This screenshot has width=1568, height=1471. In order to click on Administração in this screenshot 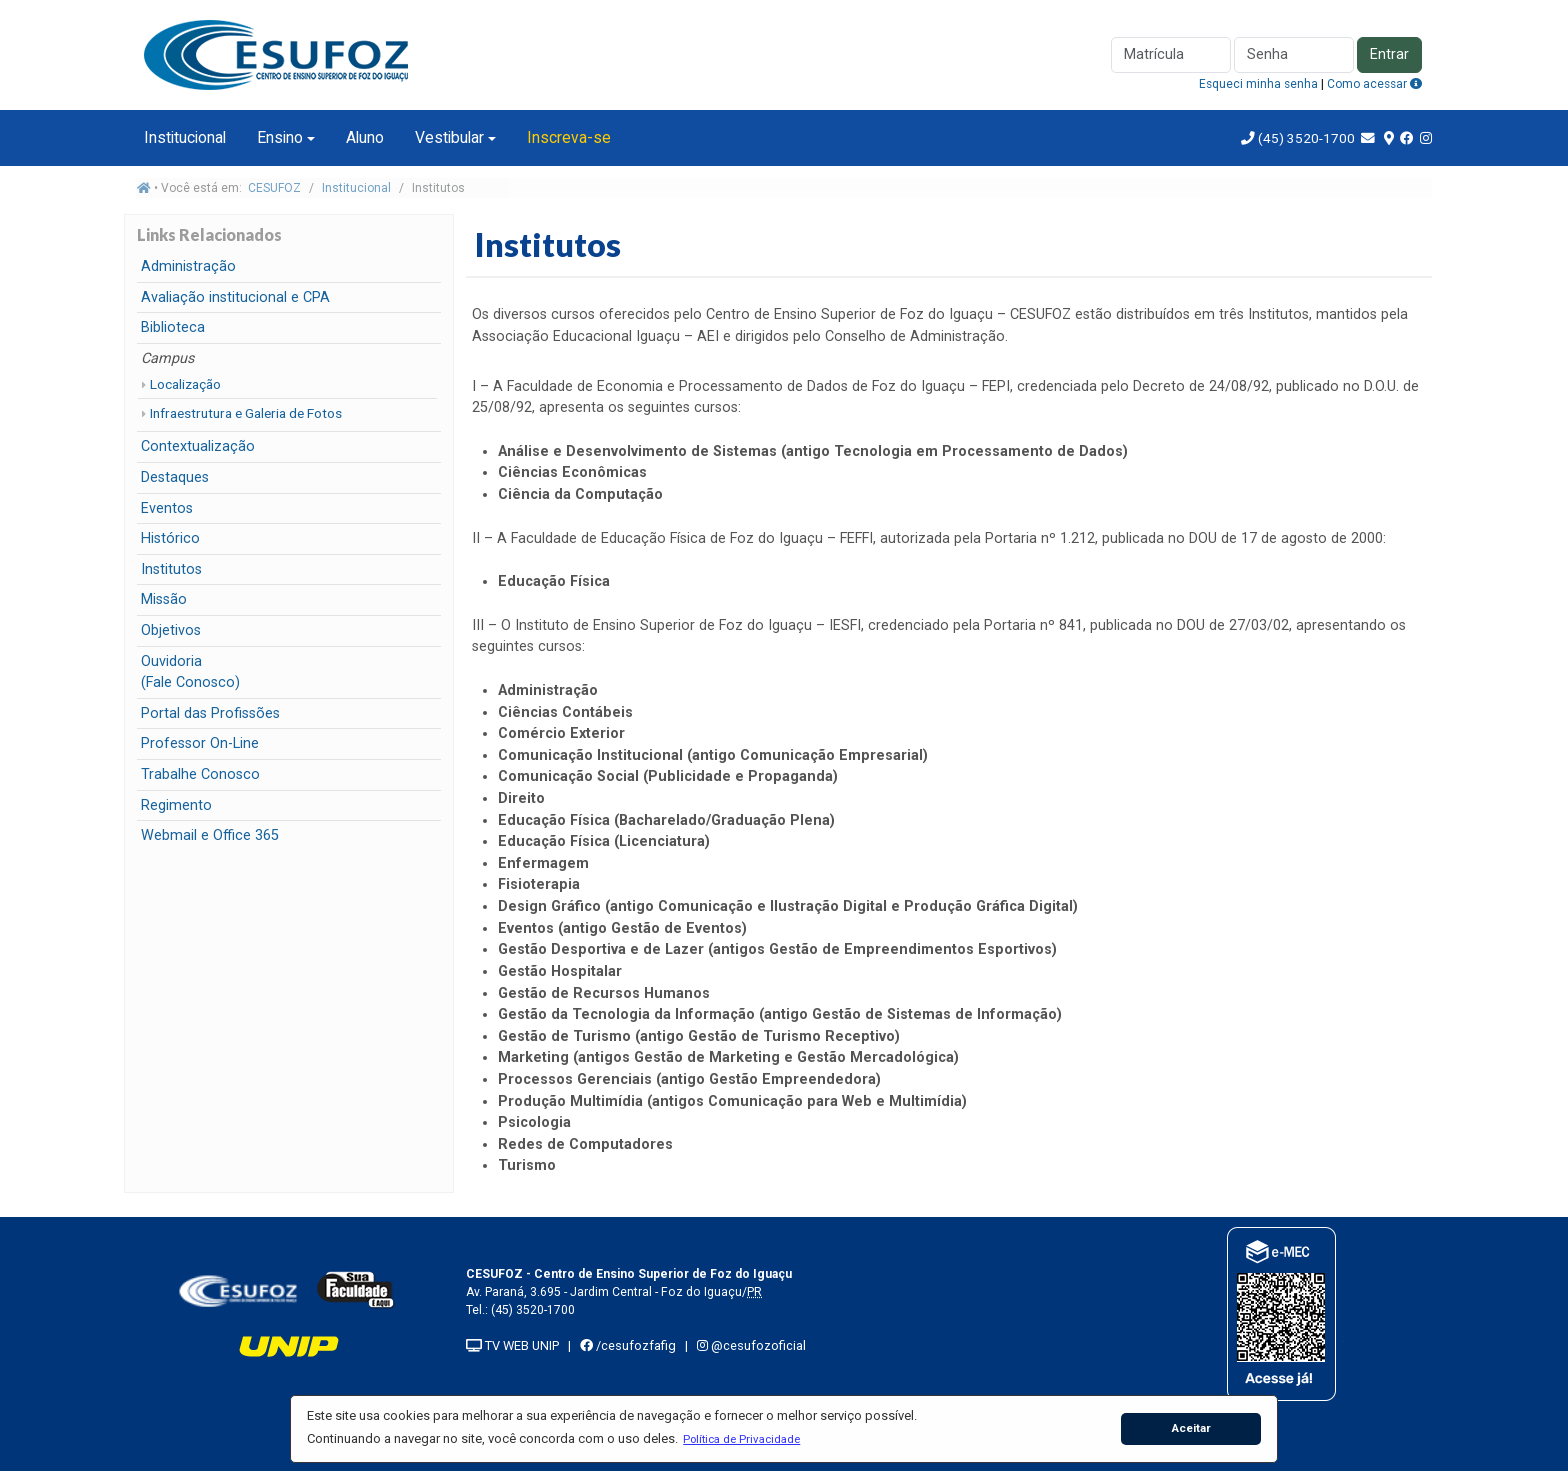, I will do `click(188, 266)`.